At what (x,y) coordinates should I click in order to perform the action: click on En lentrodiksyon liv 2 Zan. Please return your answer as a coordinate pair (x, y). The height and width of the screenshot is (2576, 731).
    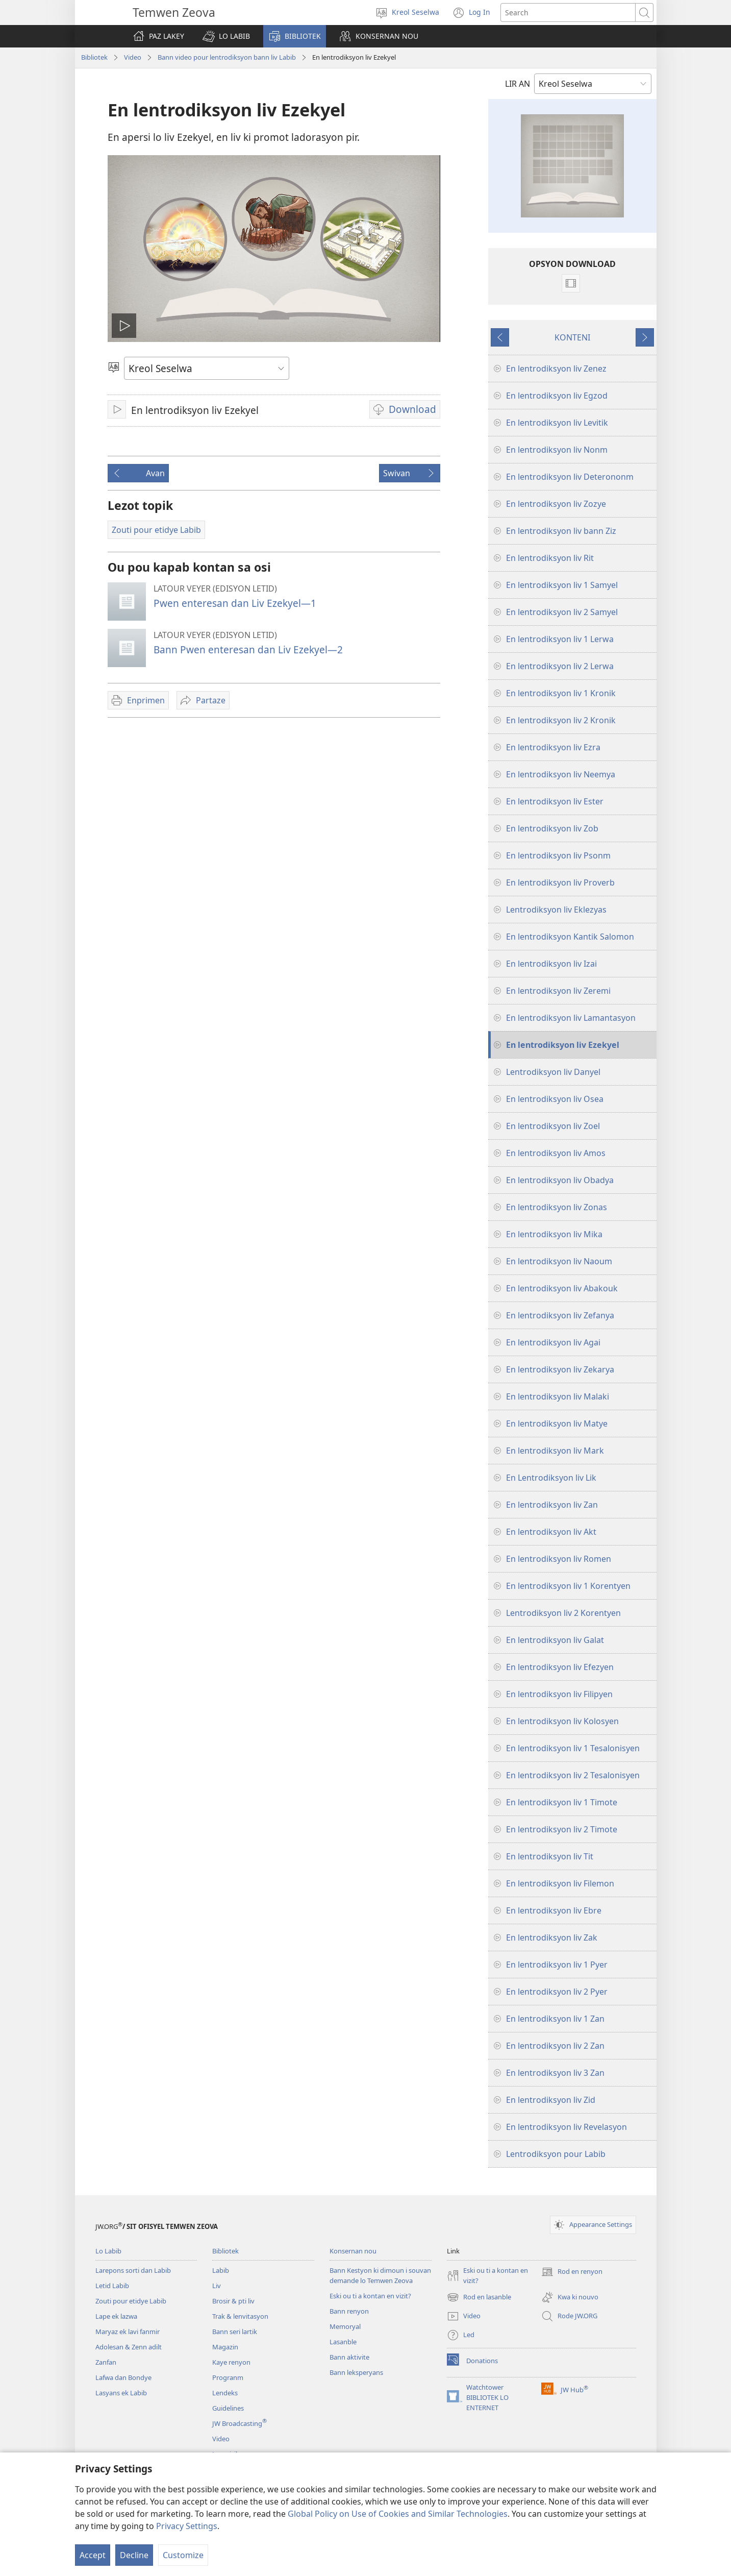
    Looking at the image, I should click on (555, 2045).